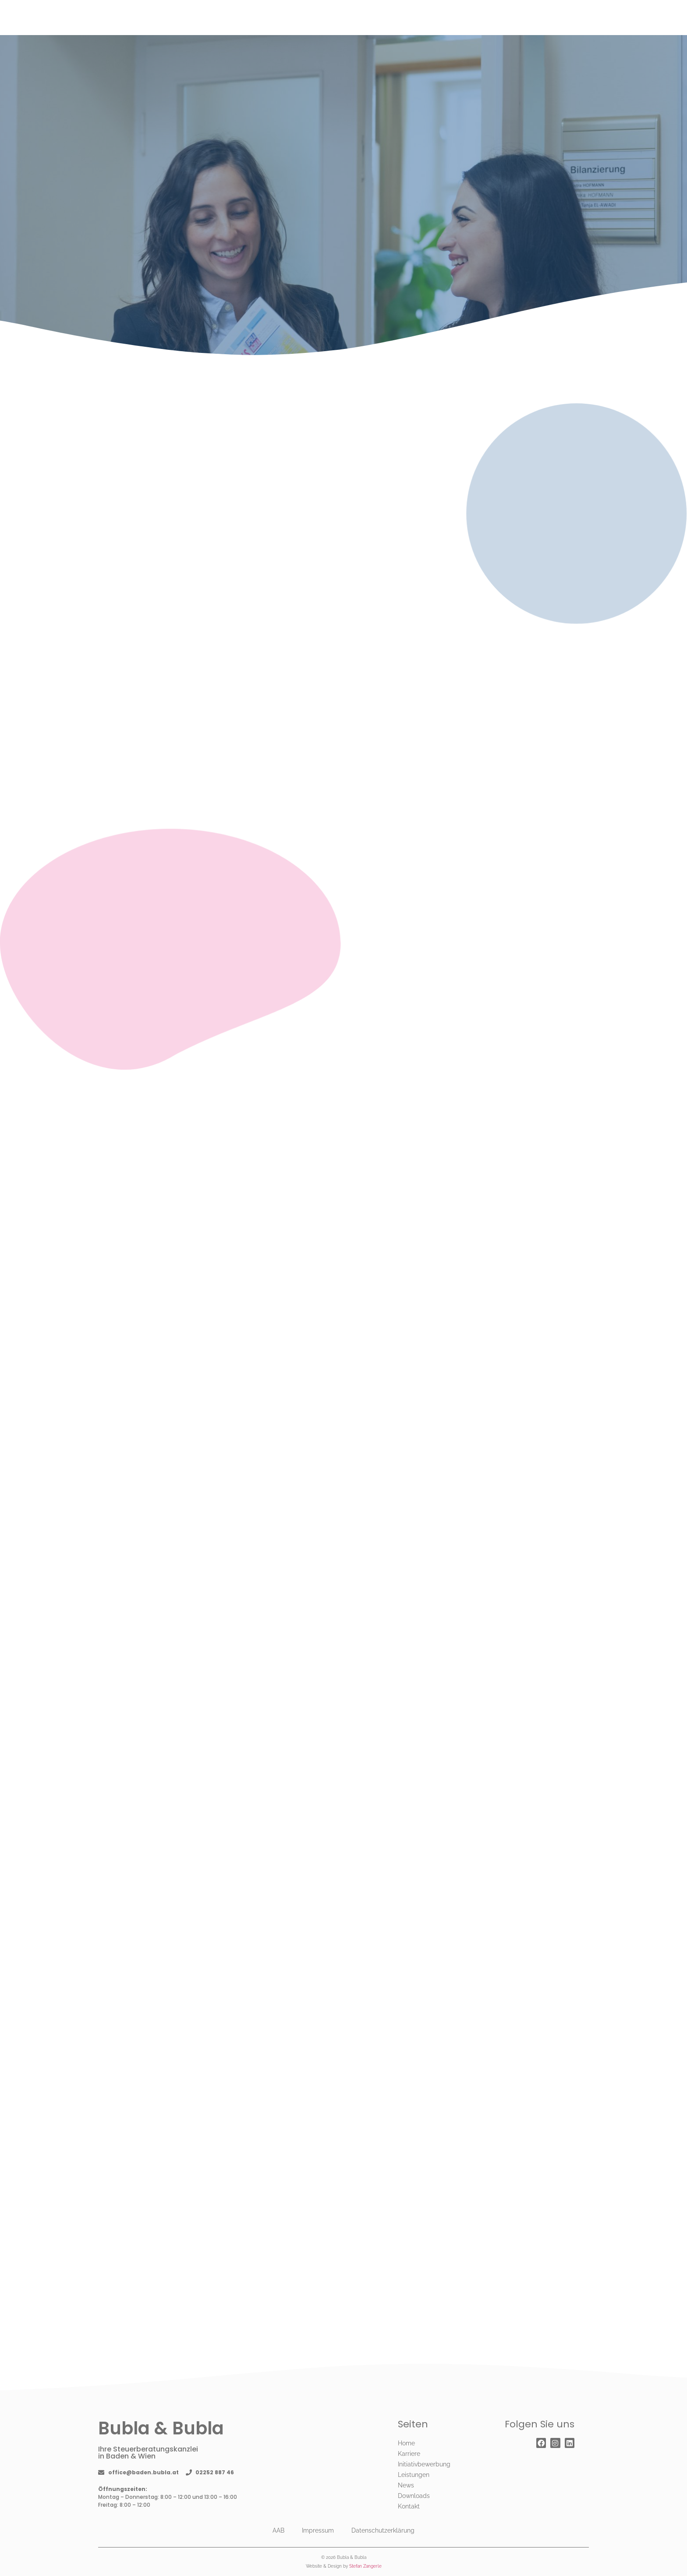 The image size is (687, 2576). I want to click on Leistungen, so click(413, 2474).